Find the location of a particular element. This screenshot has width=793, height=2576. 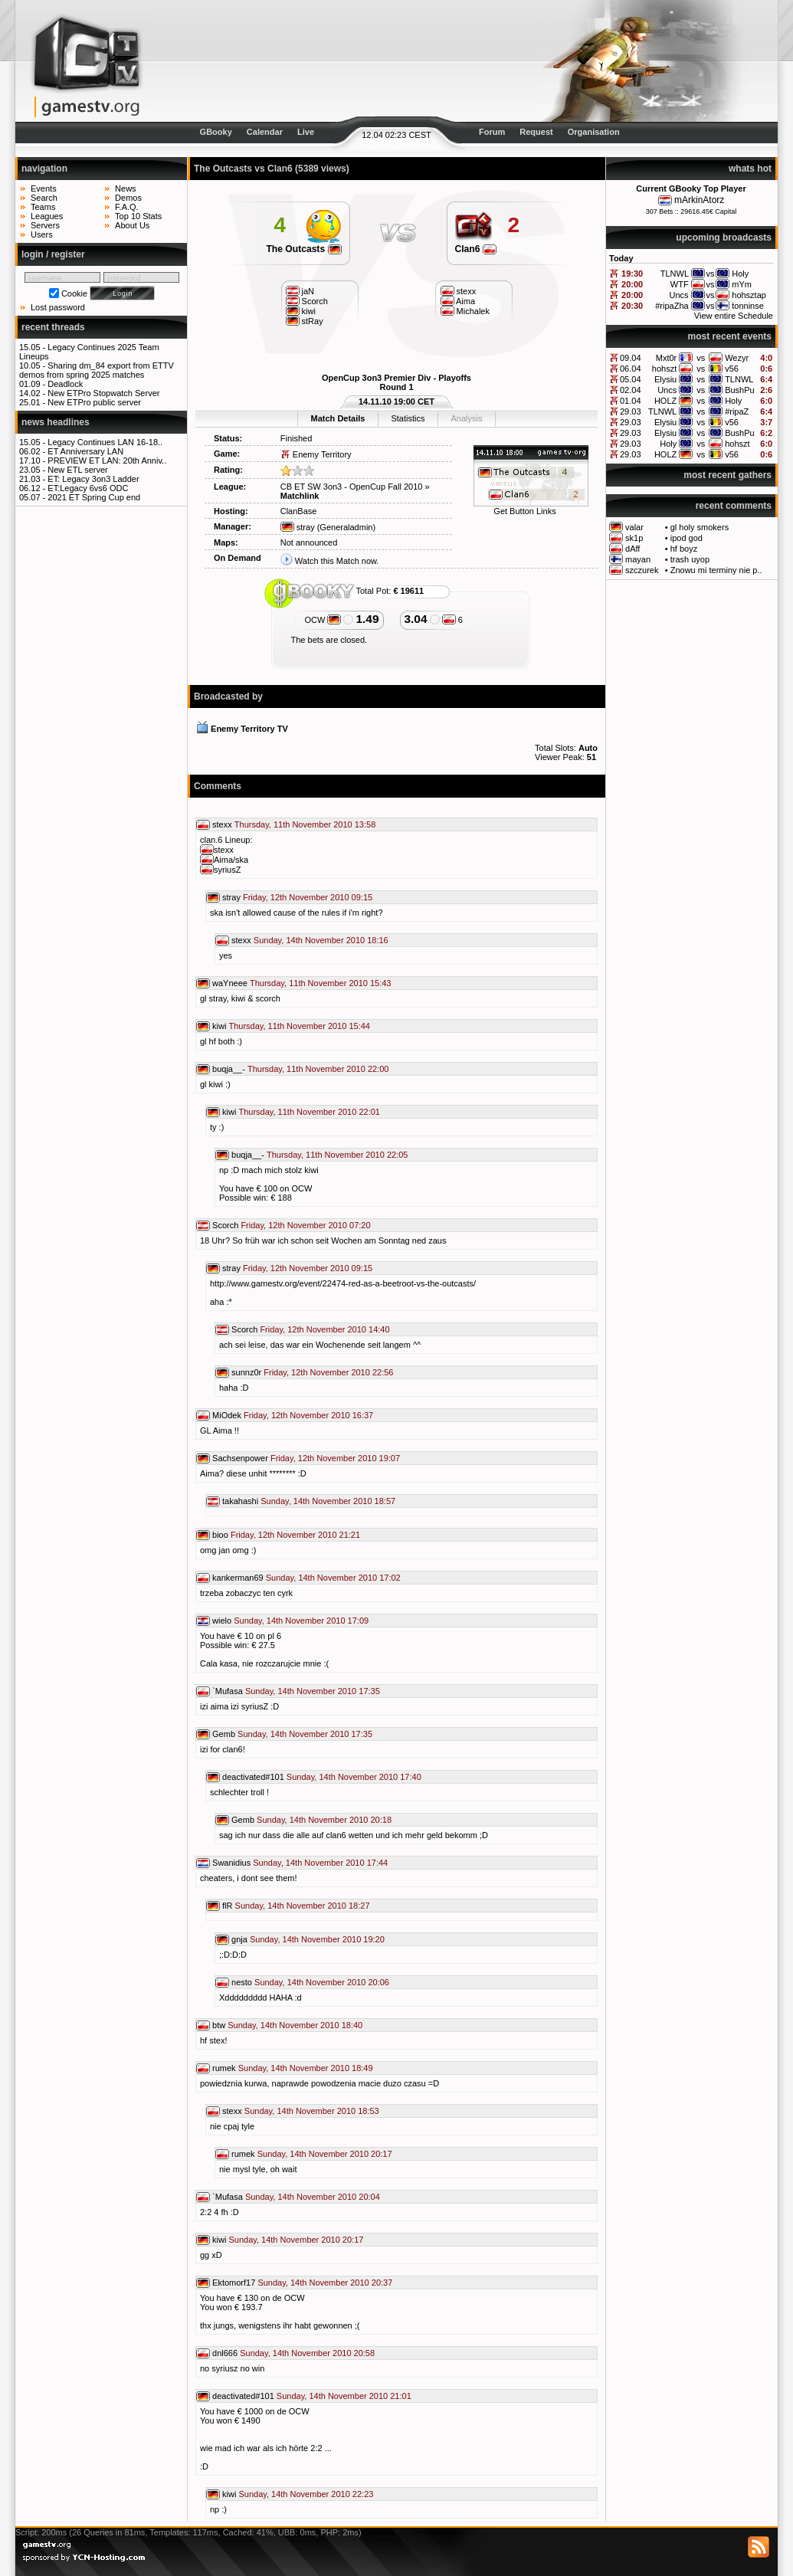

waYneee is located at coordinates (229, 983).